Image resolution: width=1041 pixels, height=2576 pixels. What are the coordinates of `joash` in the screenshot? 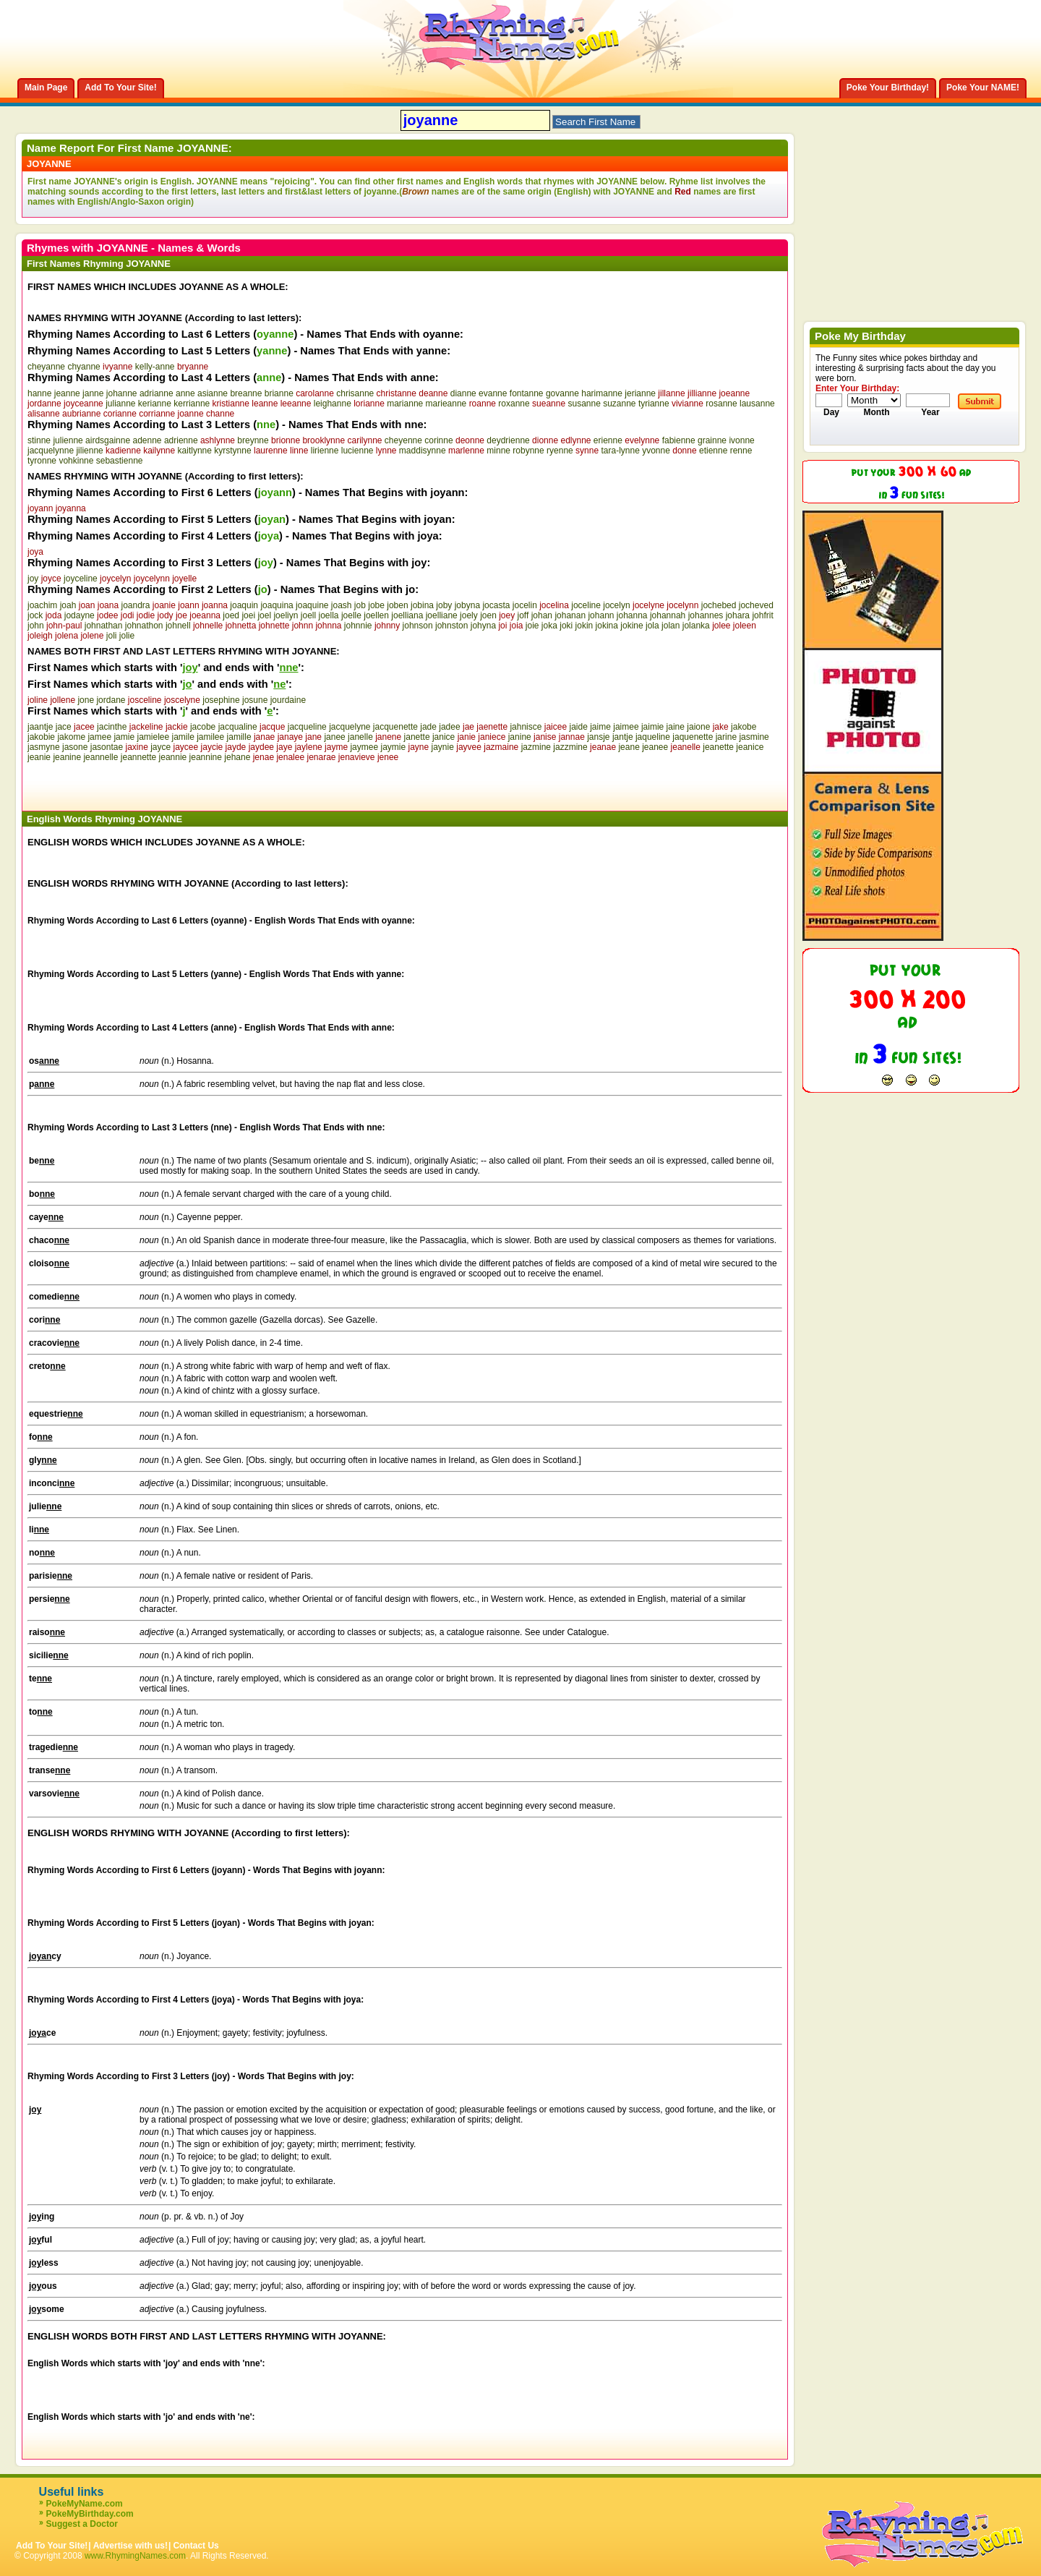 It's located at (341, 605).